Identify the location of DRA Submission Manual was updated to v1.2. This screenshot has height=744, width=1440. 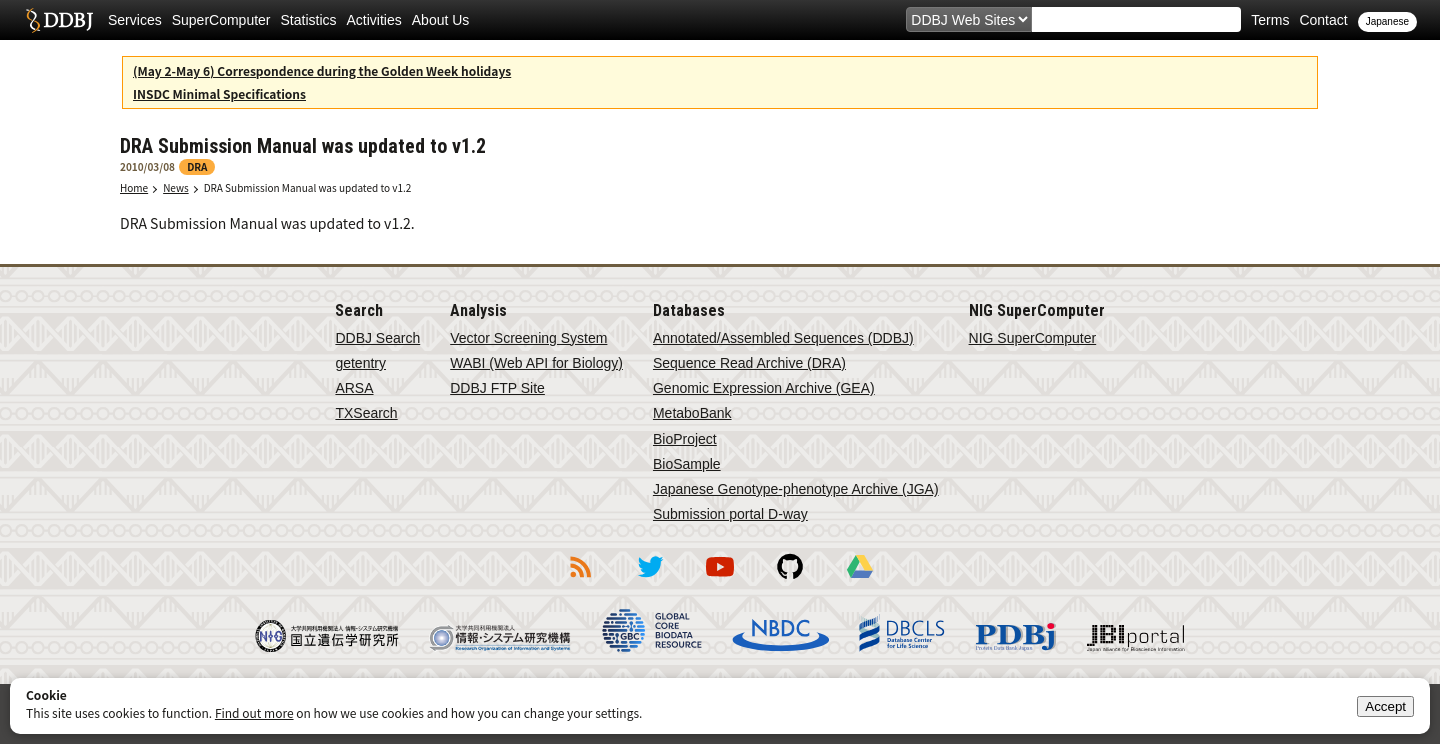
(308, 187).